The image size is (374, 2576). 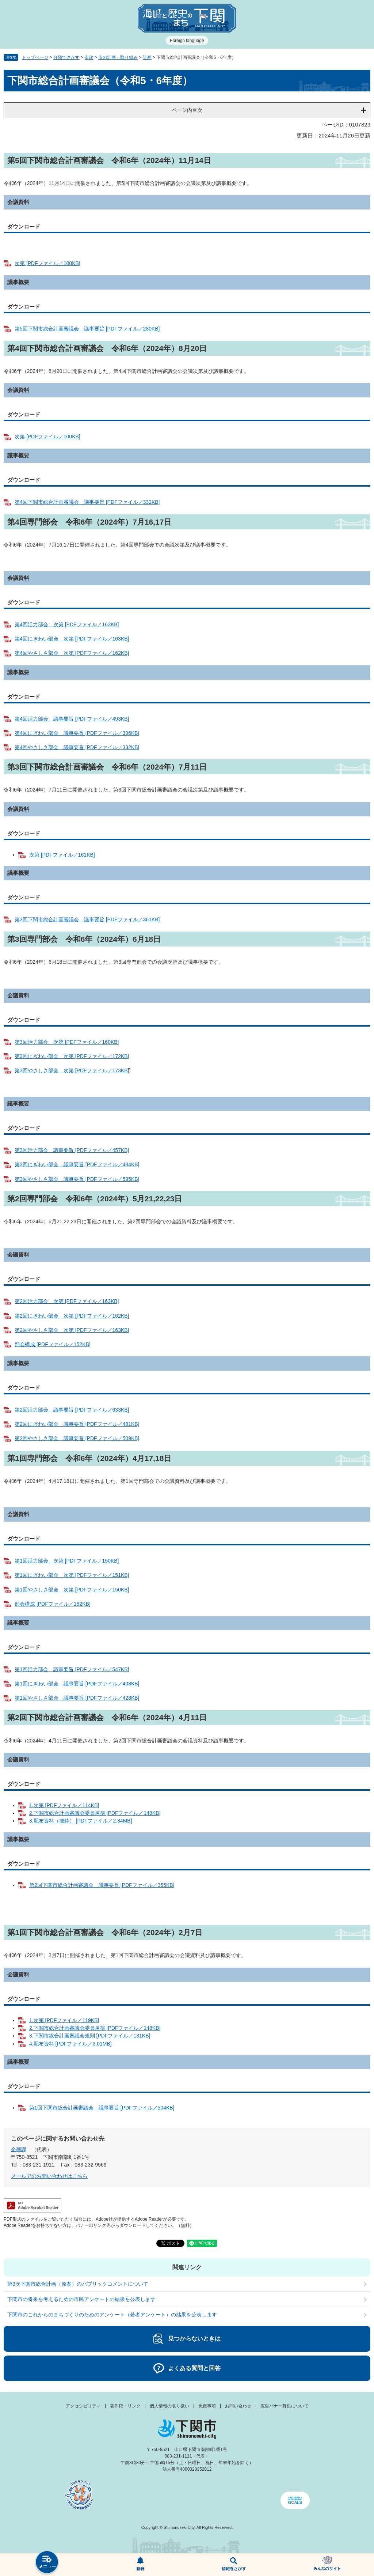 I want to click on 検索, so click(x=233, y=2565).